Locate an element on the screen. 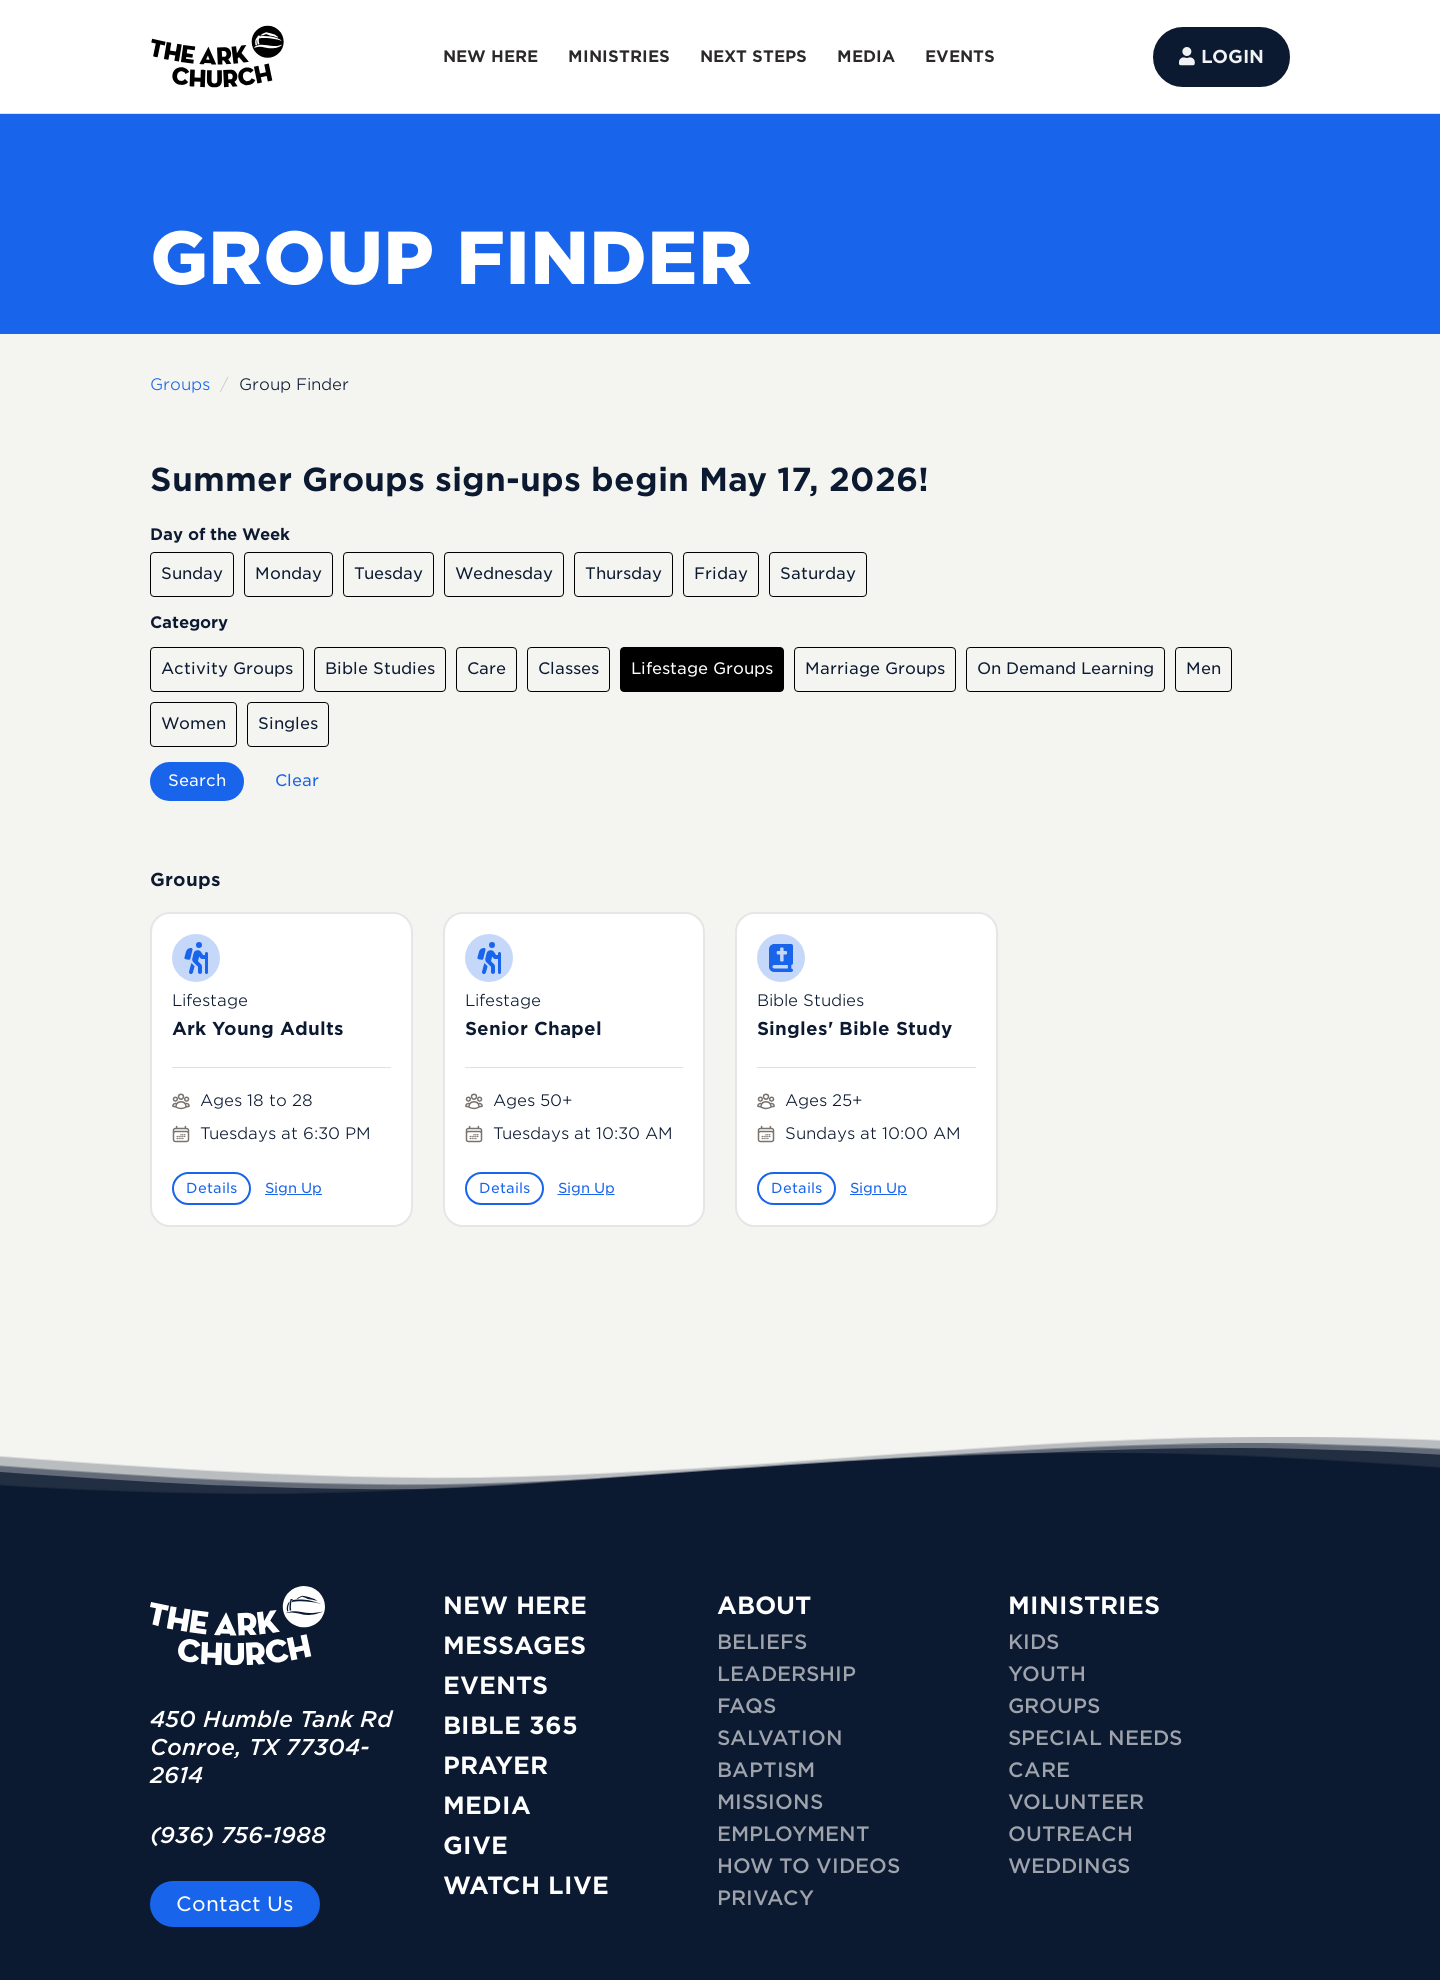 This screenshot has width=1440, height=1980. NEW HERE is located at coordinates (490, 56).